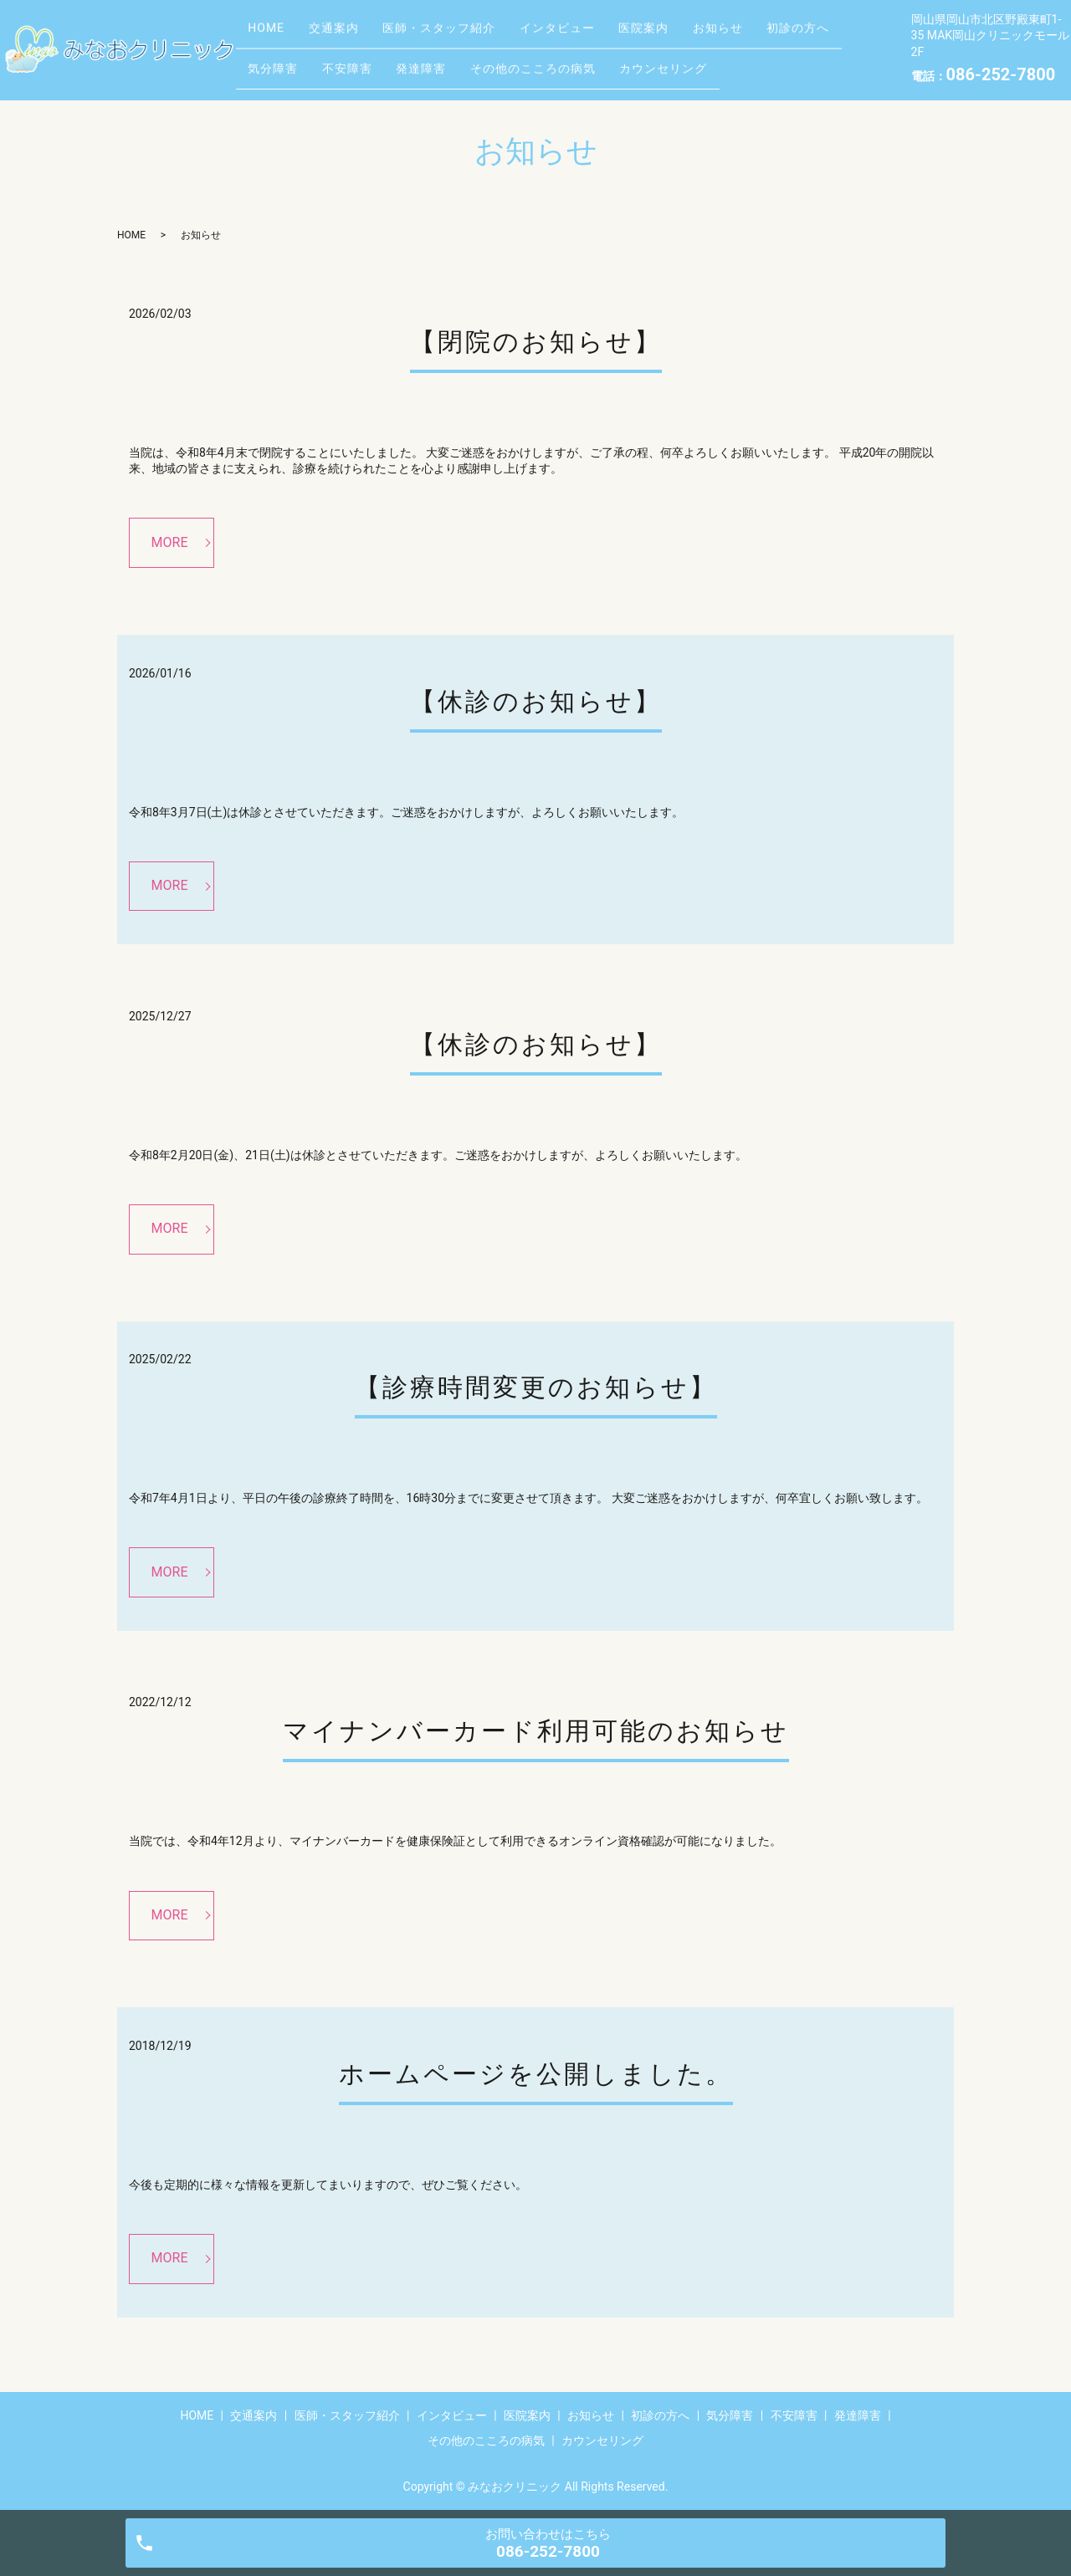 Image resolution: width=1071 pixels, height=2576 pixels. What do you see at coordinates (780, 36) in the screenshot?
I see `お知らせ` at bounding box center [780, 36].